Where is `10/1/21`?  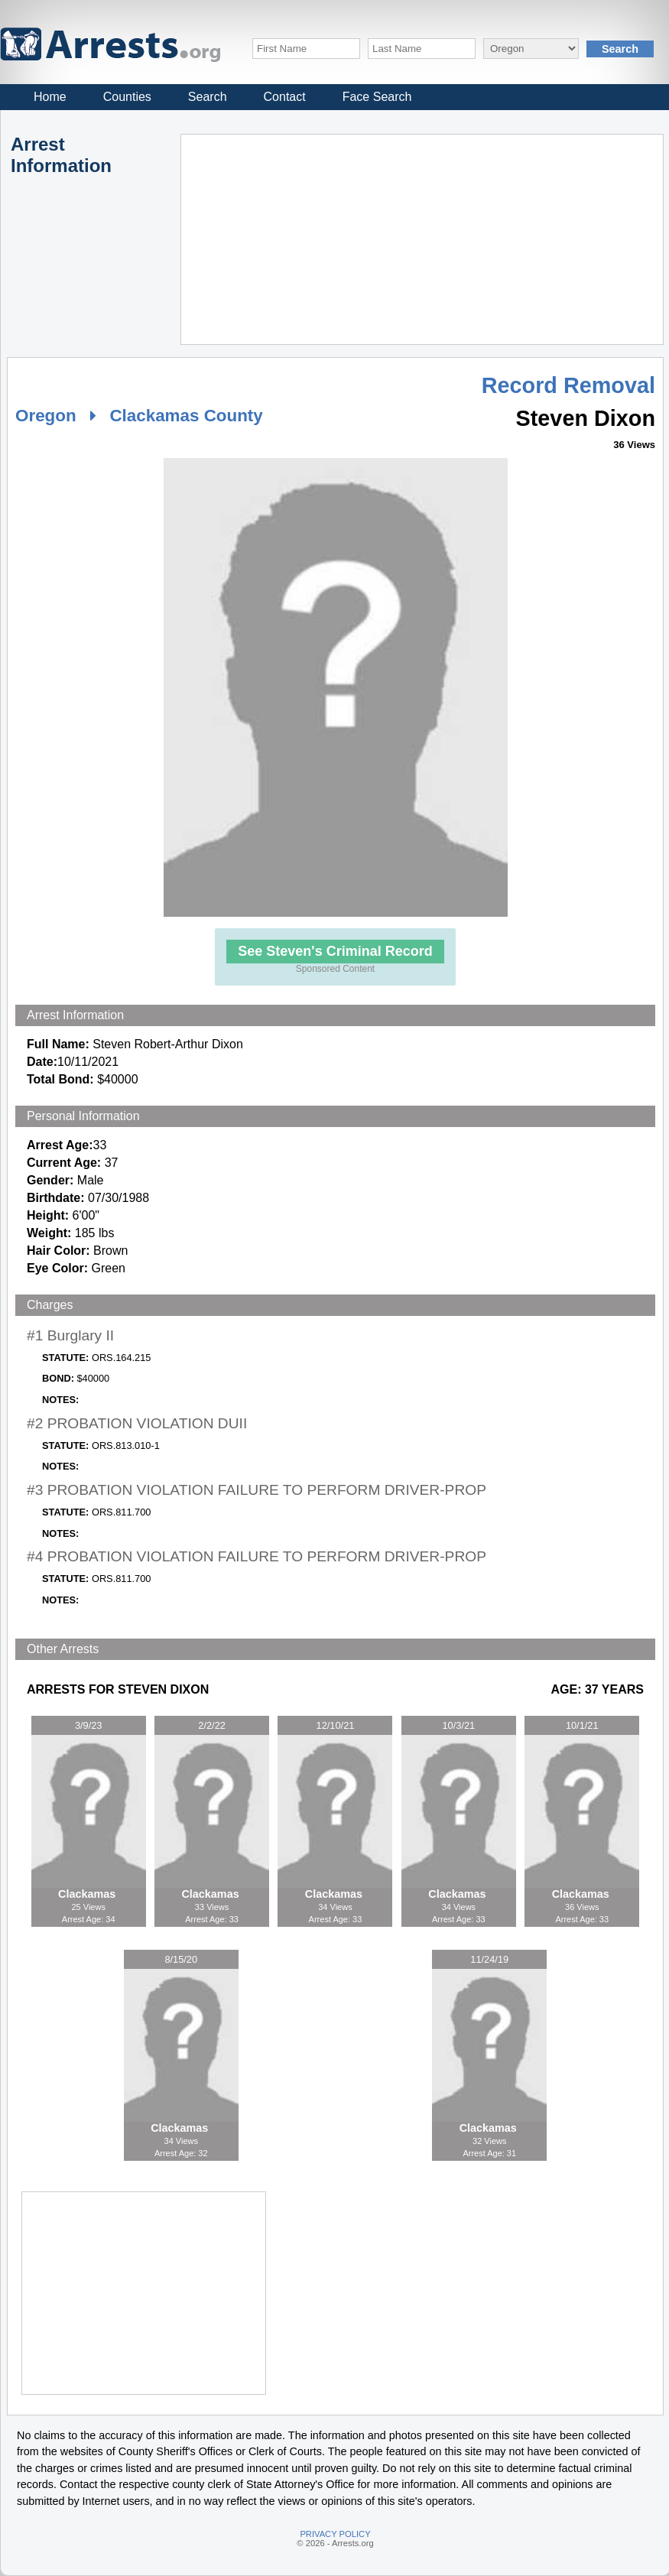 10/1/21 is located at coordinates (582, 1725).